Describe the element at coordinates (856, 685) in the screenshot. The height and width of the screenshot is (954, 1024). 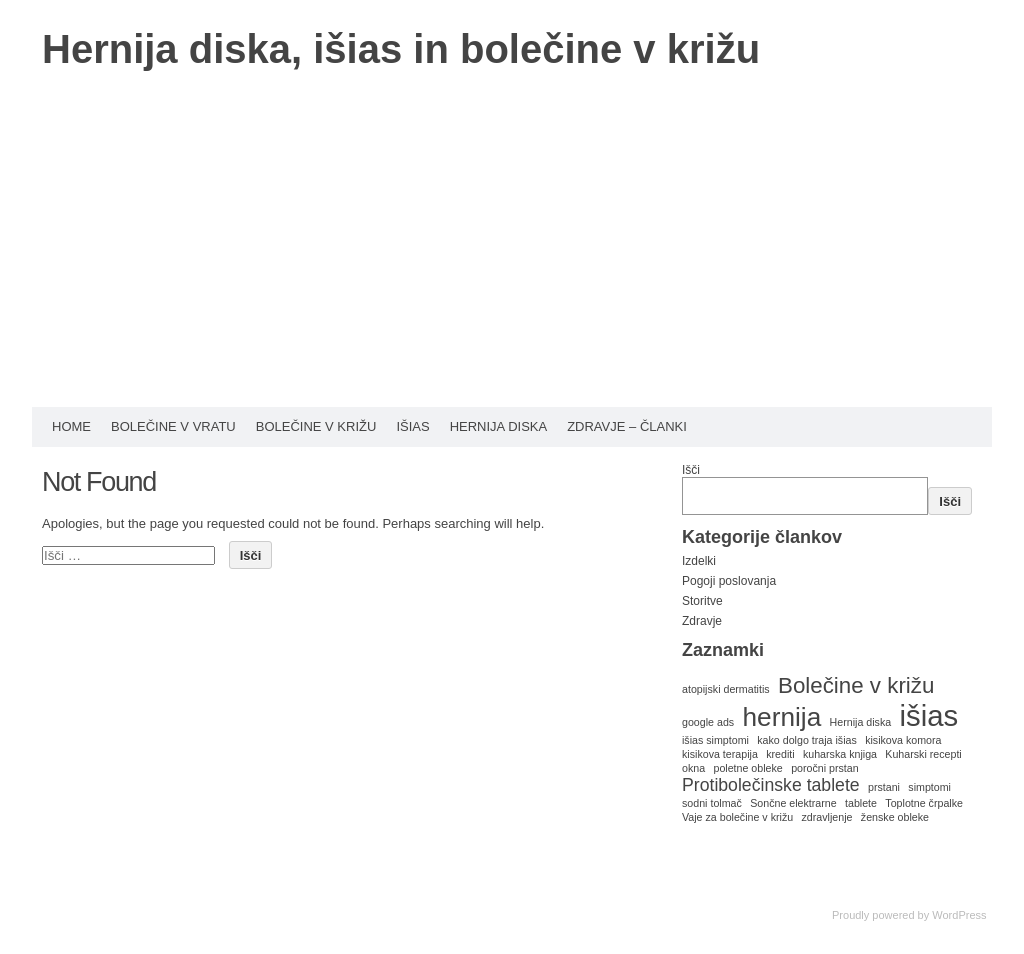
I see `Bolečine v križu [Bolečine v križu (3 predmeti)]` at that location.